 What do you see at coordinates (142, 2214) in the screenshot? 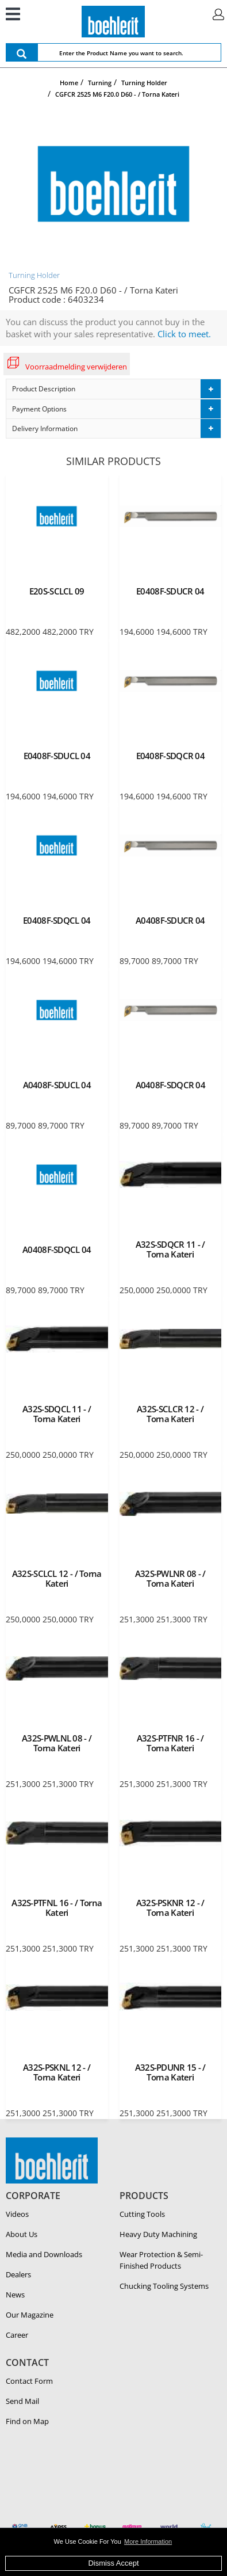
I see `Cutting Tools` at bounding box center [142, 2214].